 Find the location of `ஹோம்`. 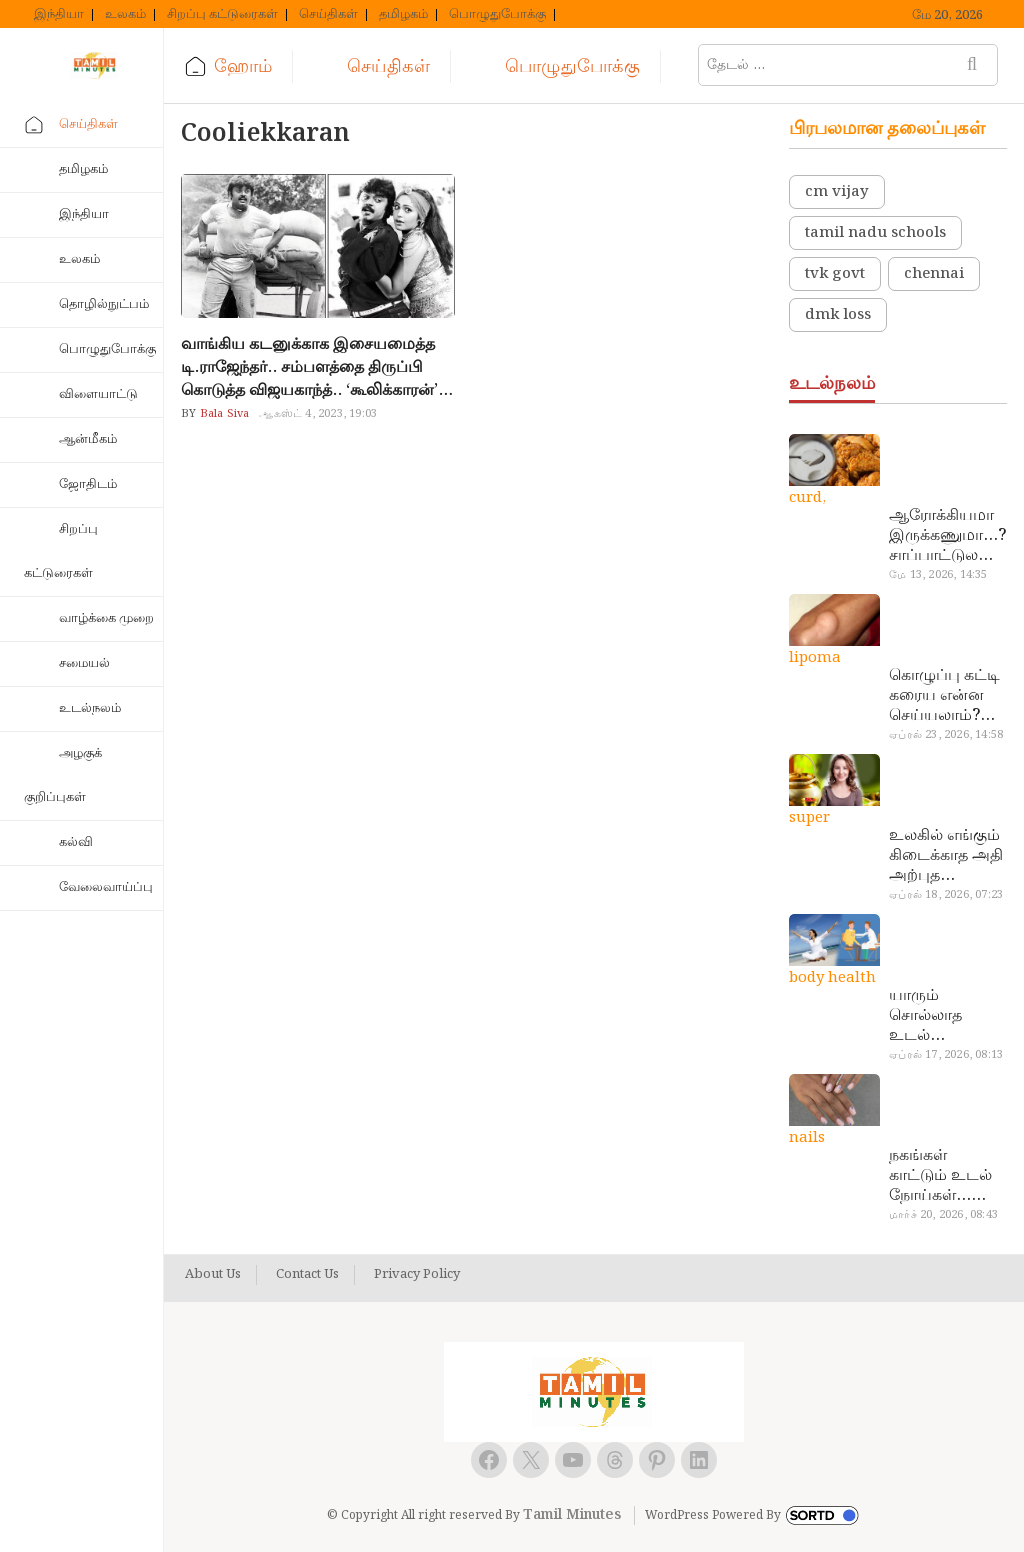

ஹோம் is located at coordinates (243, 66).